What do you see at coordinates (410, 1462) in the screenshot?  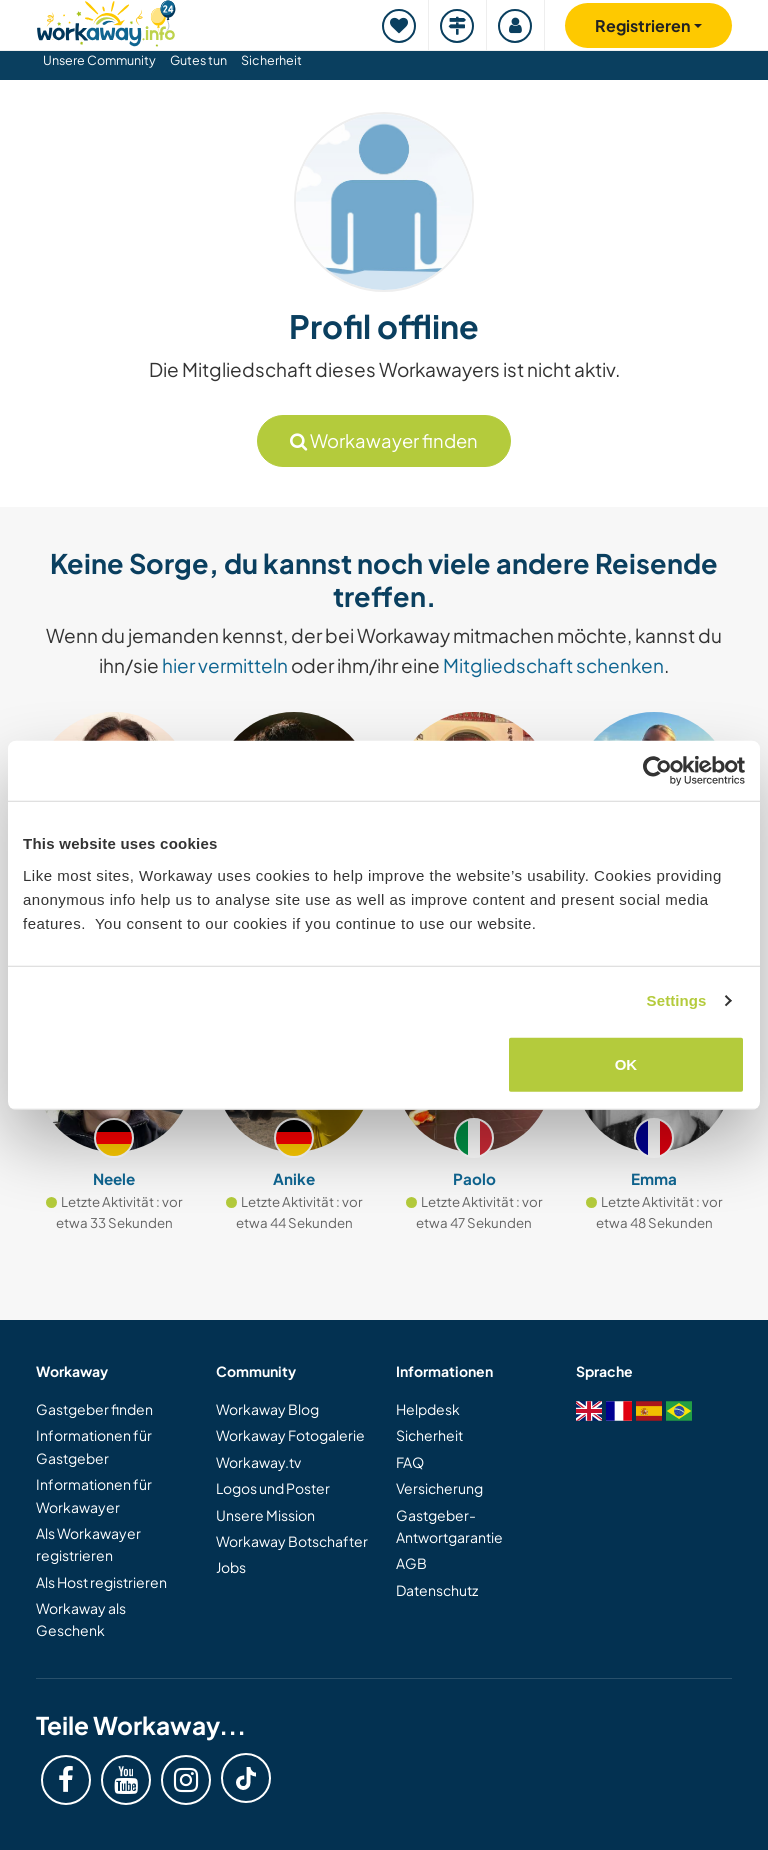 I see `FAQ` at bounding box center [410, 1462].